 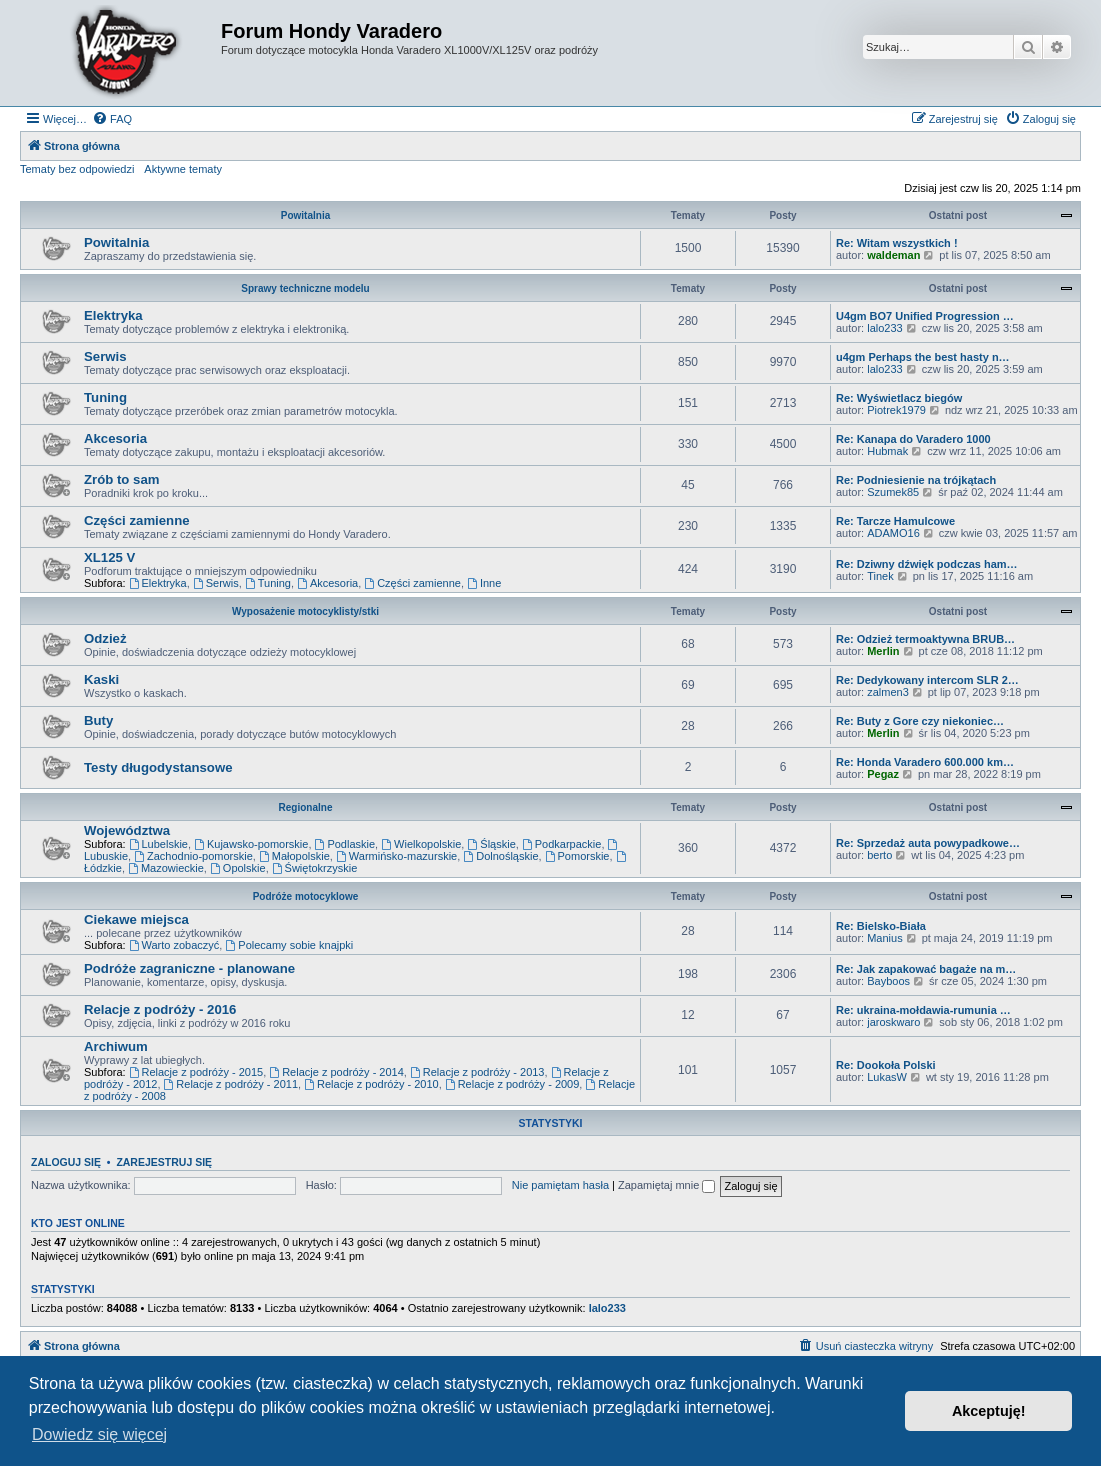 I want to click on Akcesoria, so click(x=115, y=438).